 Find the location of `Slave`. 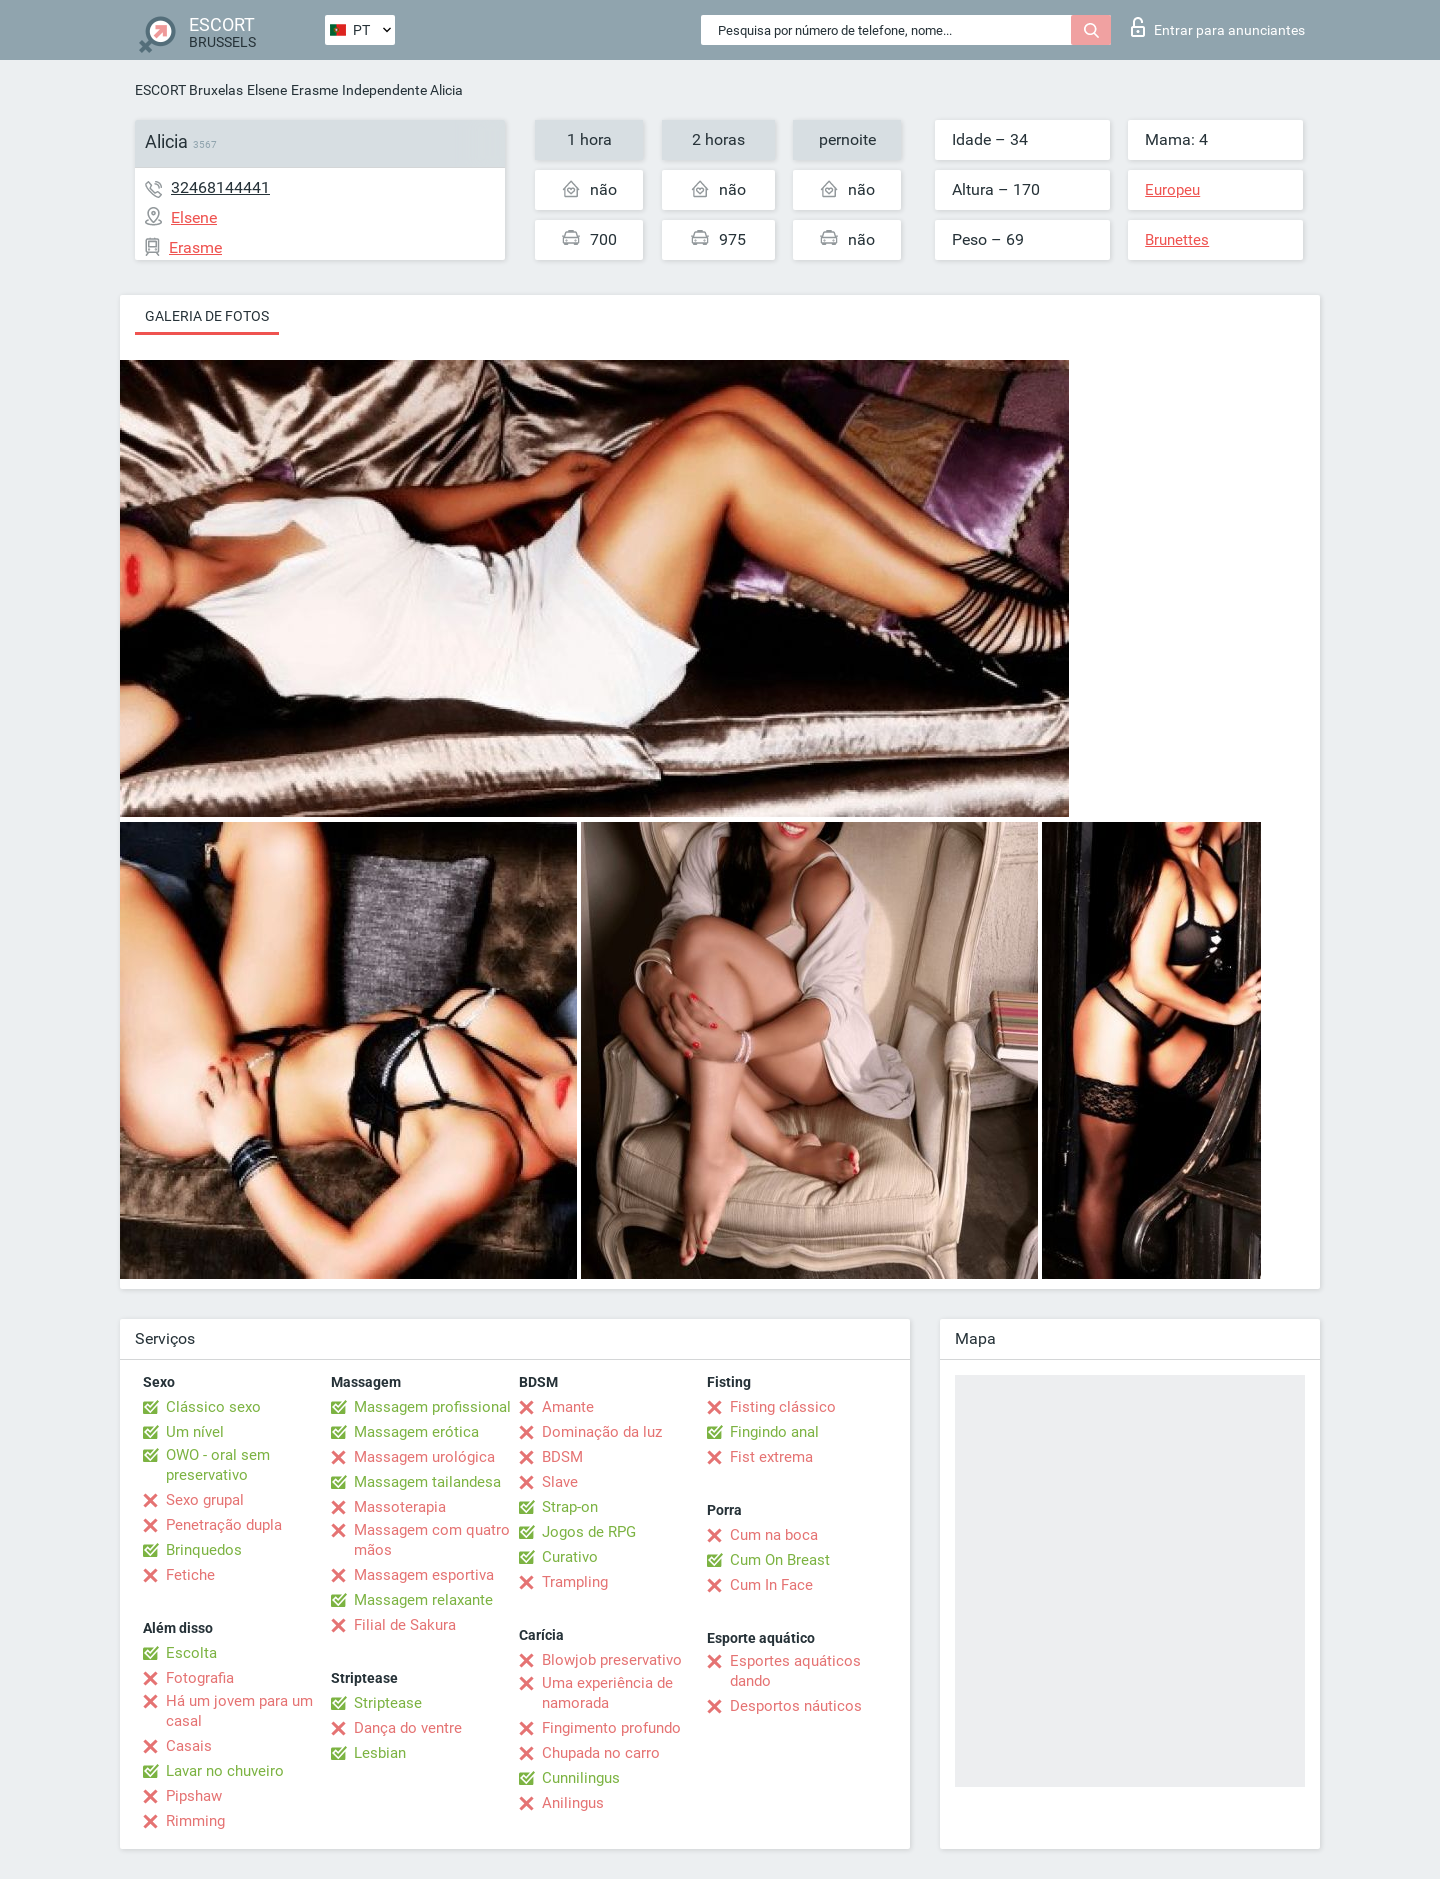

Slave is located at coordinates (560, 1482).